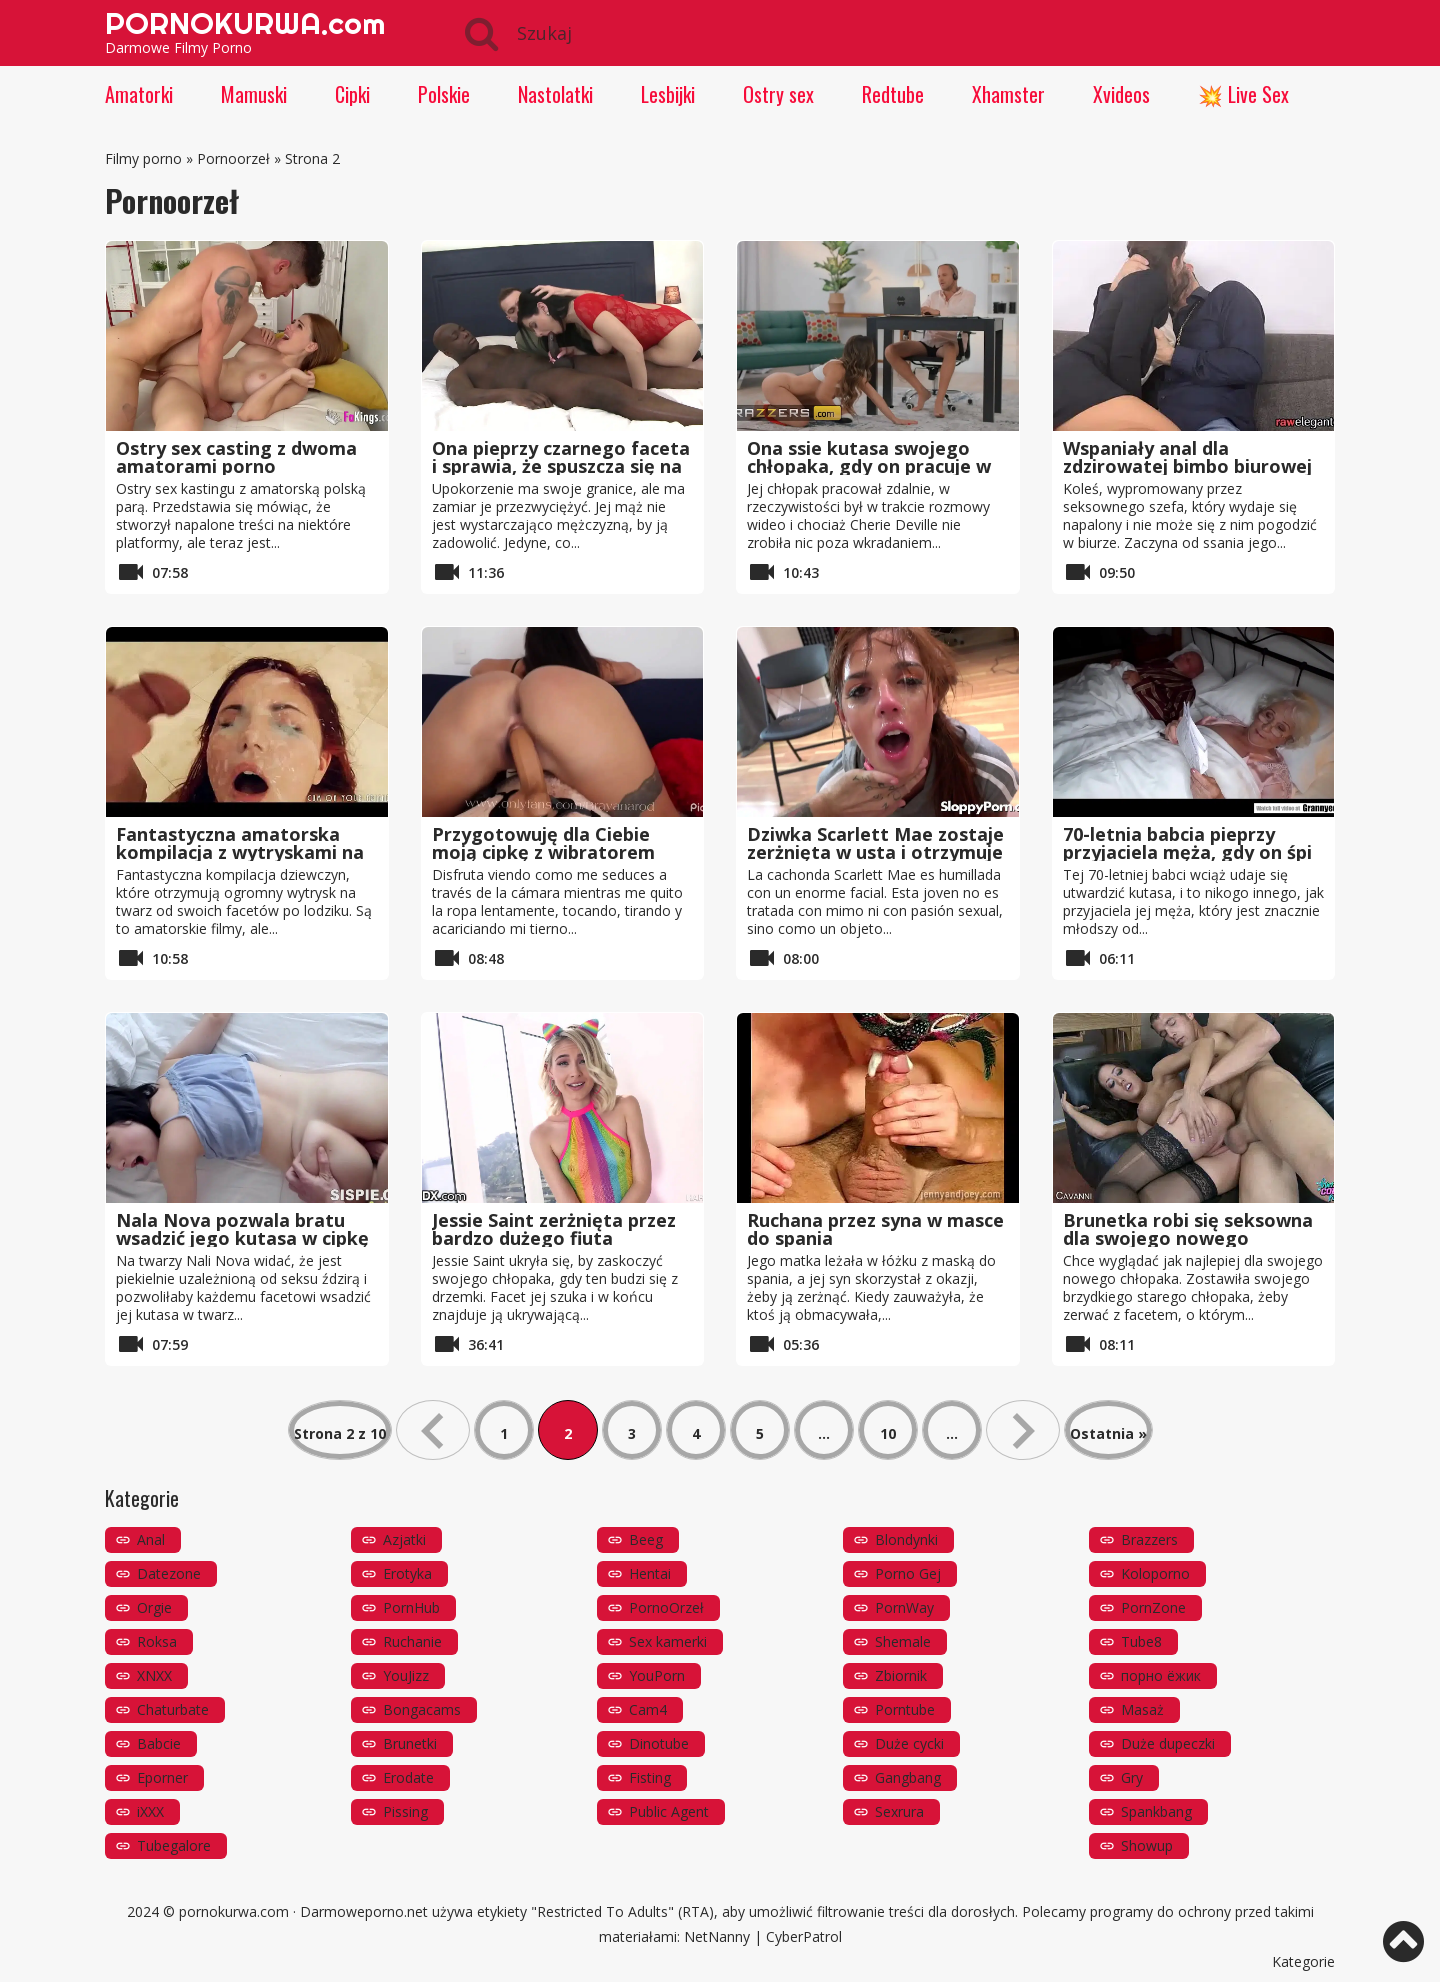  Describe the element at coordinates (1142, 1709) in the screenshot. I see `Masaż` at that location.